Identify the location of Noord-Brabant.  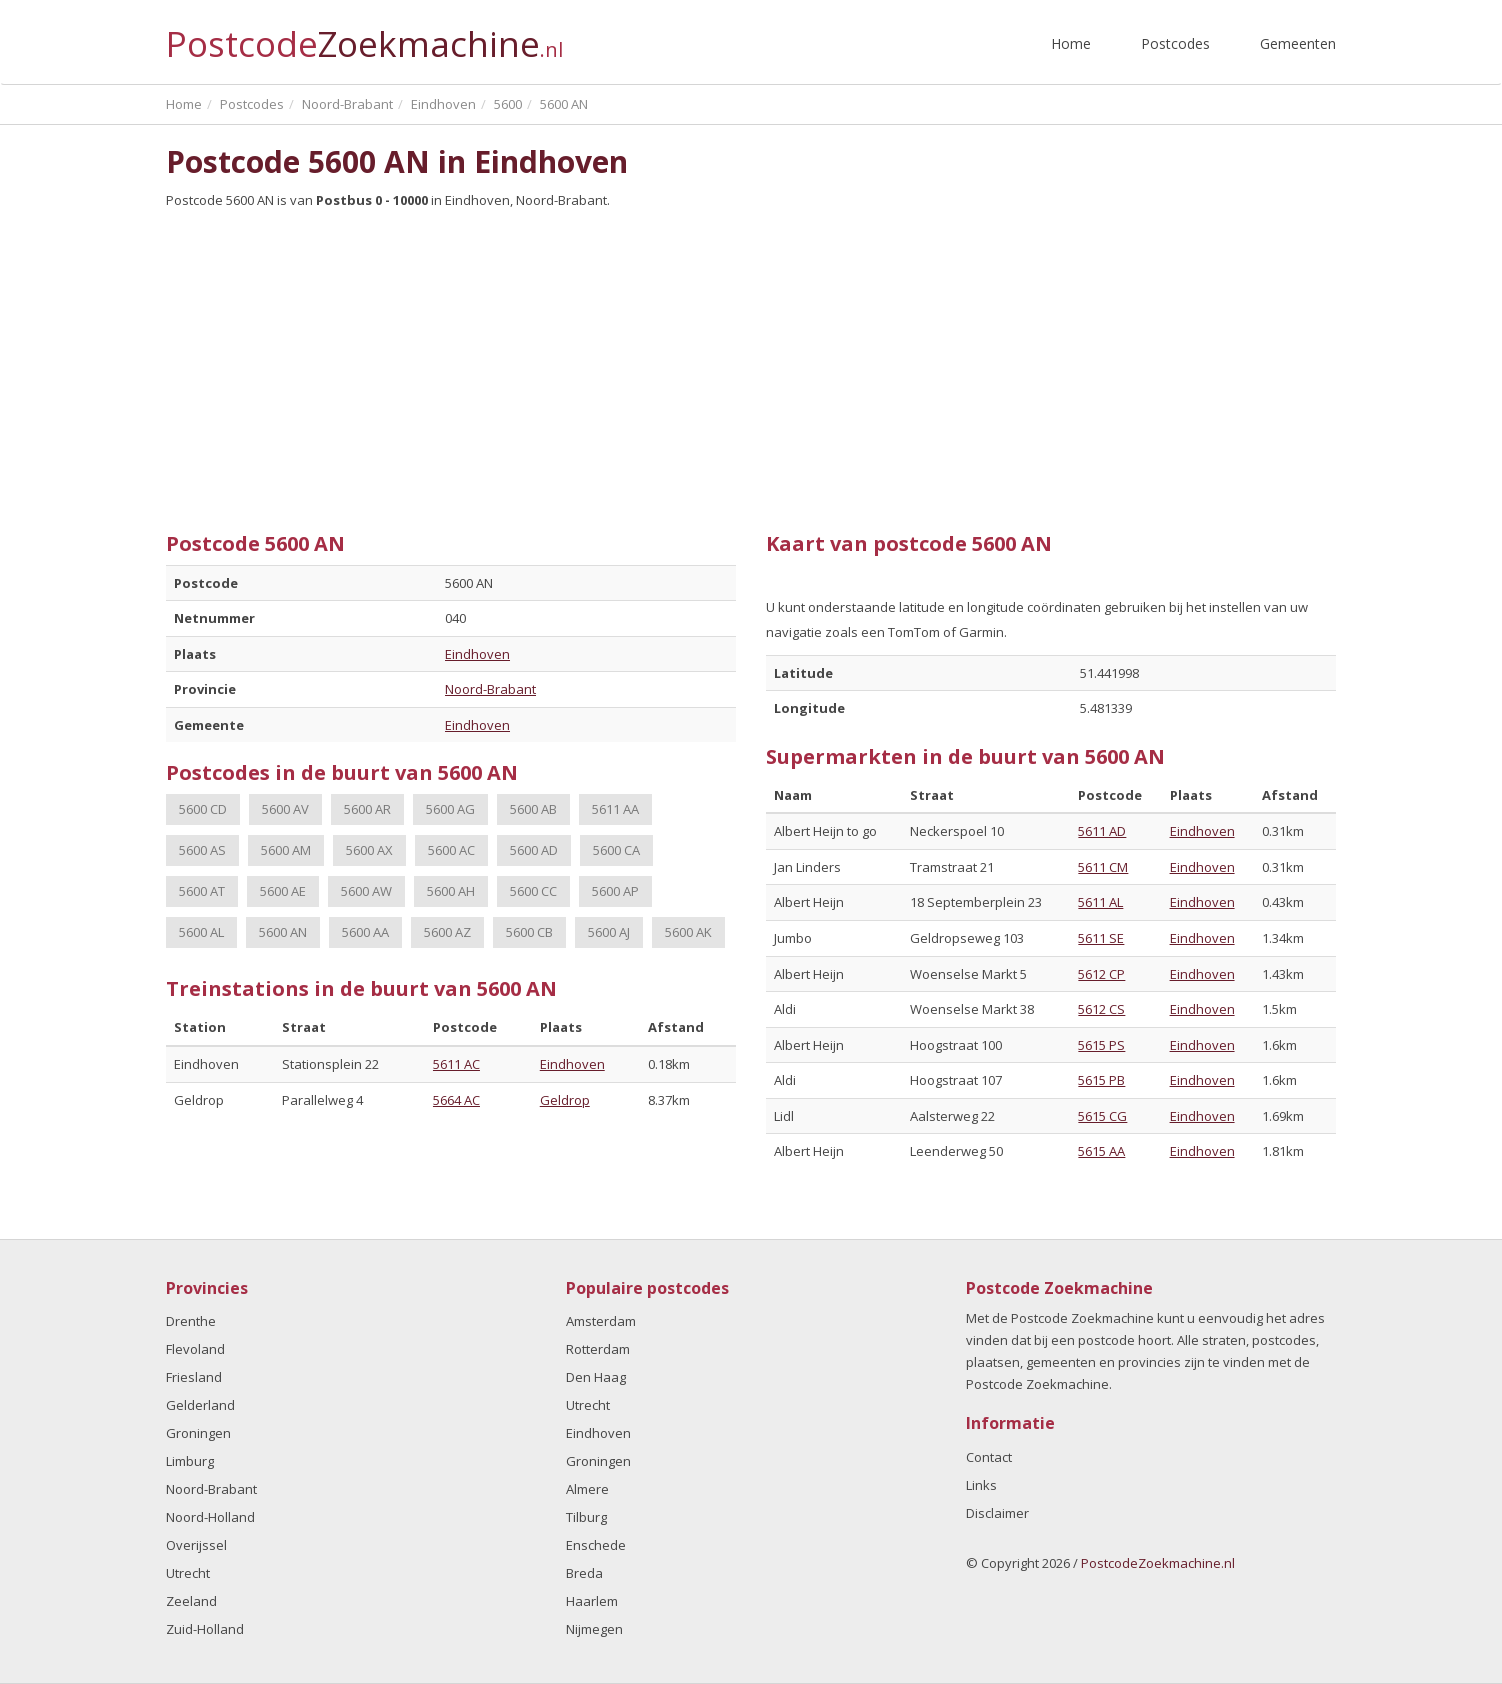
(490, 689).